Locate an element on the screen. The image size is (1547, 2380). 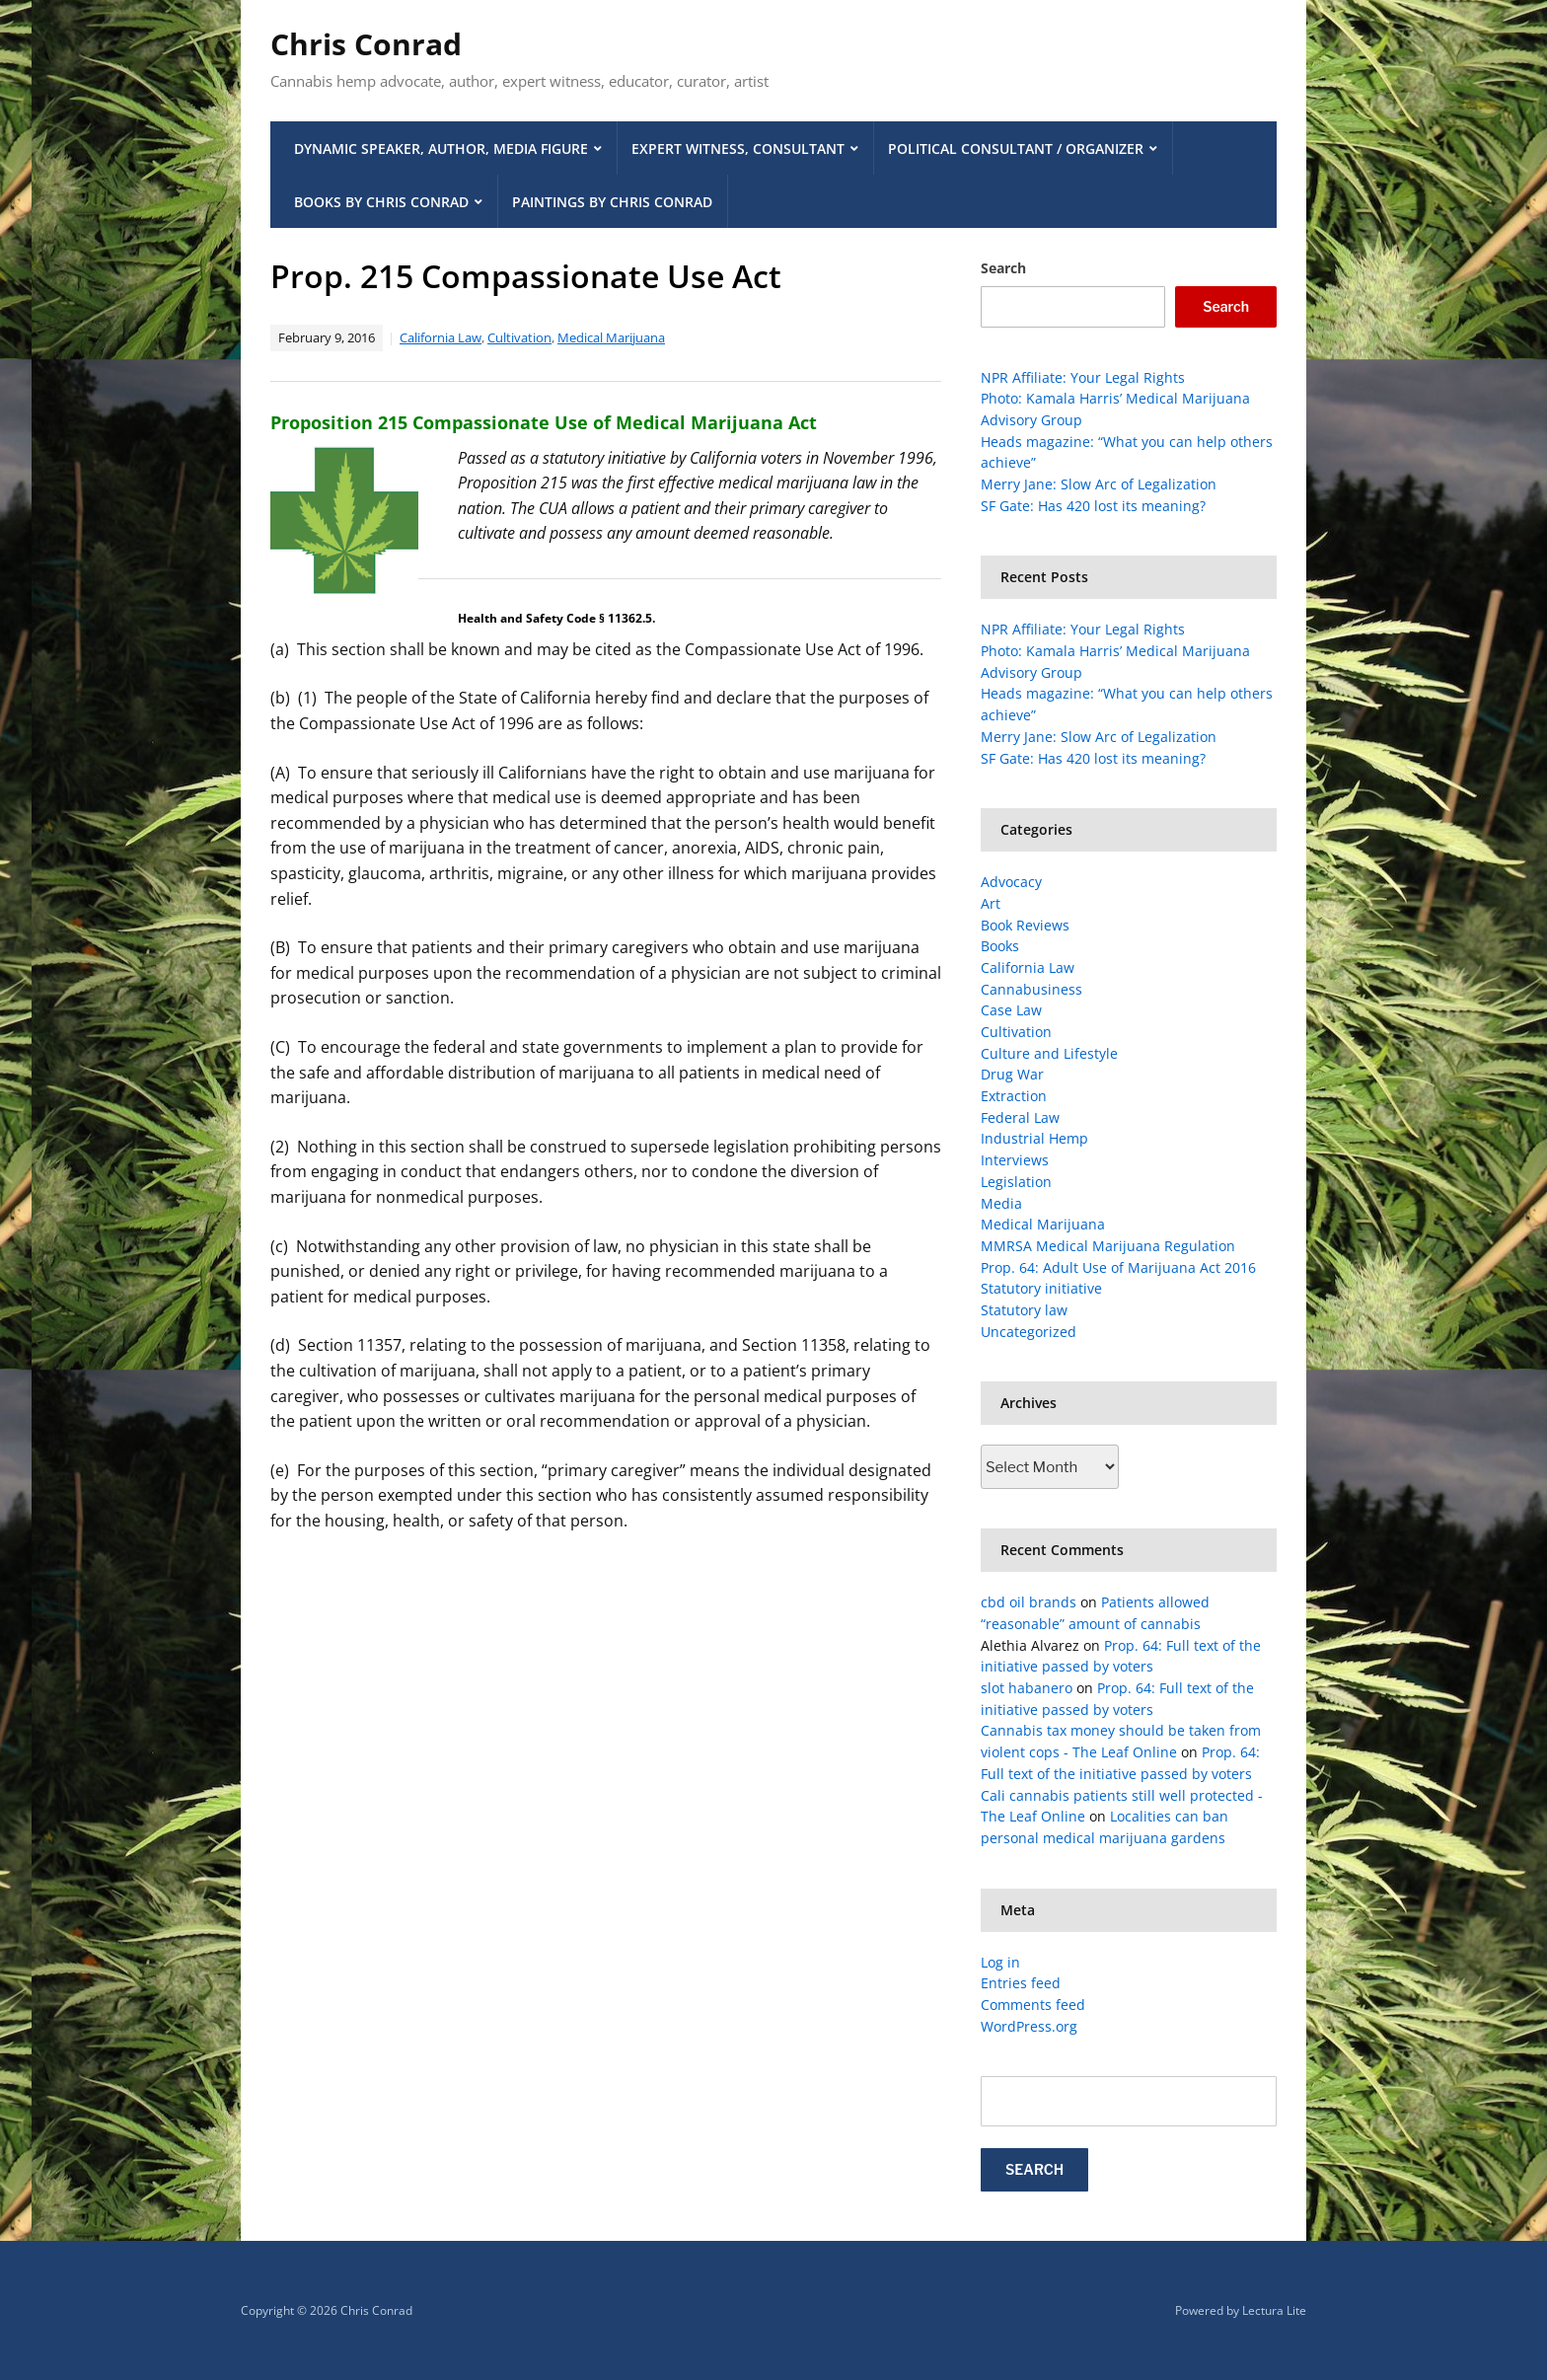
Art is located at coordinates (990, 903).